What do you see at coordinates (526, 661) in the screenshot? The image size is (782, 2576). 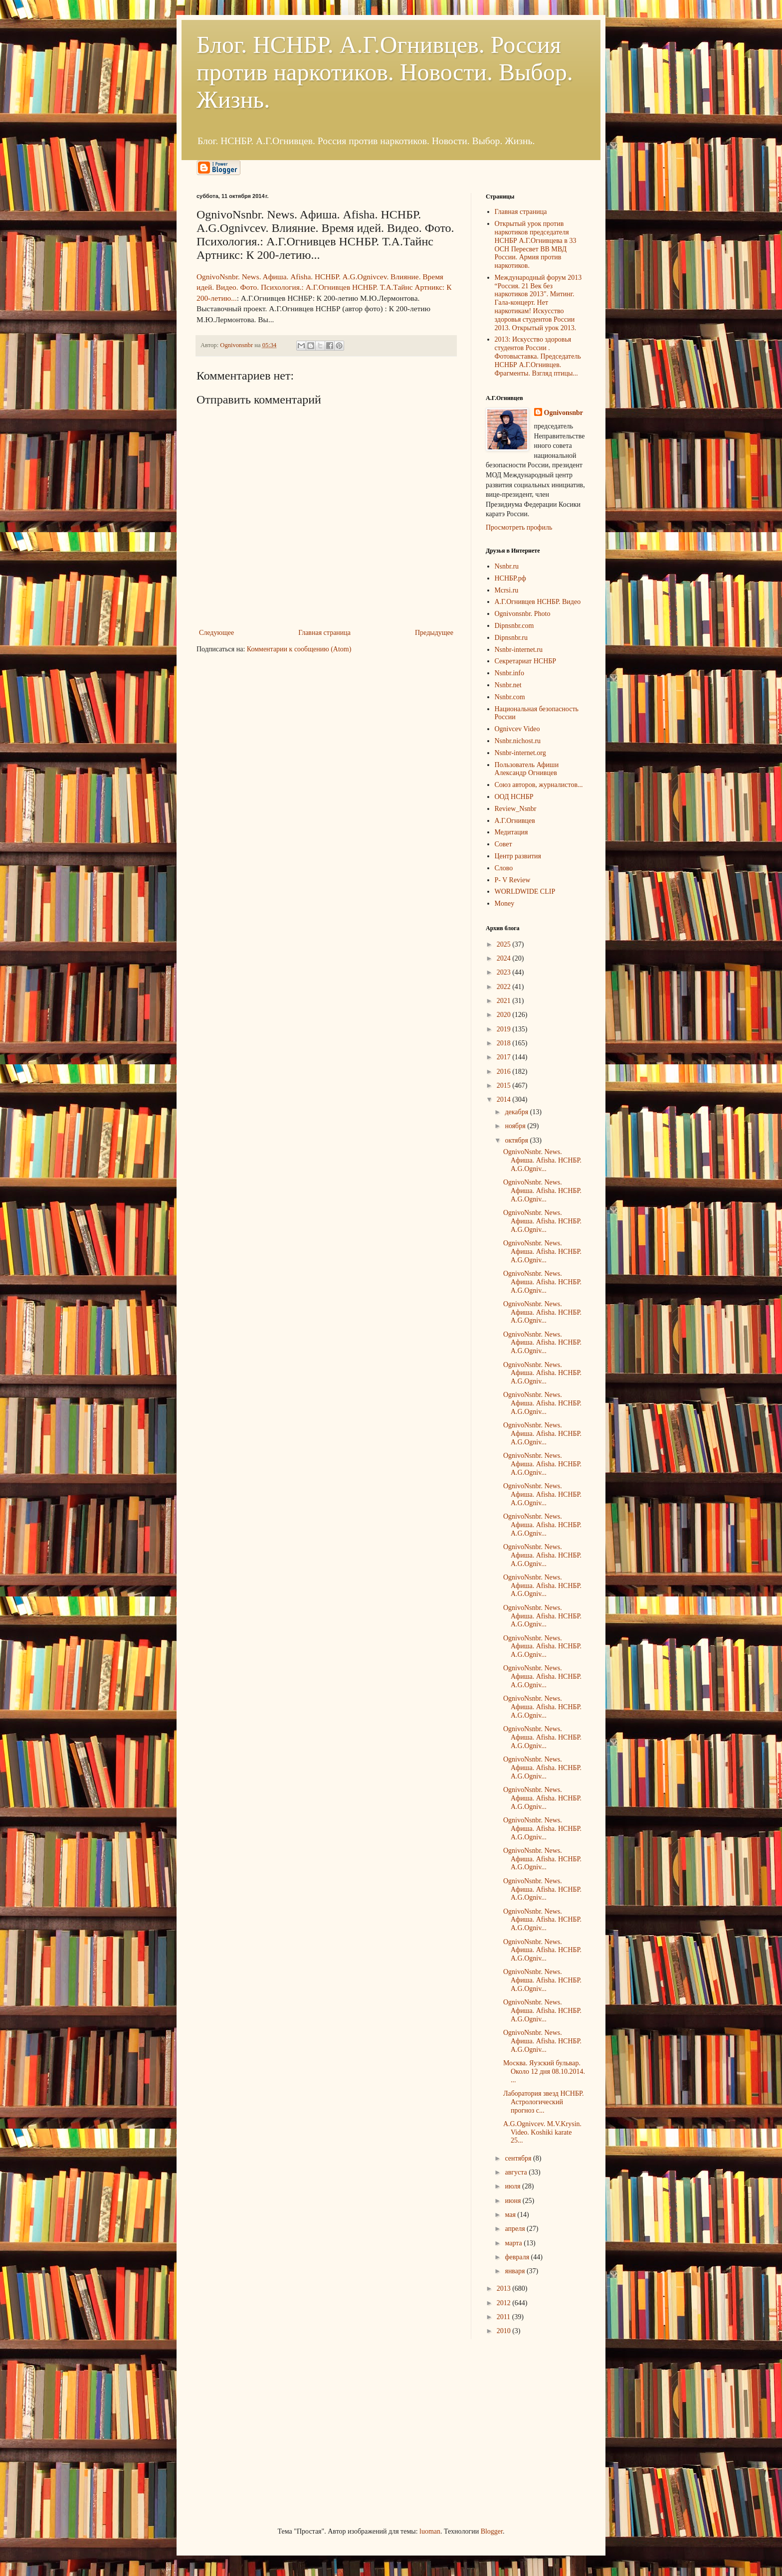 I see `Секретариат НСНБР` at bounding box center [526, 661].